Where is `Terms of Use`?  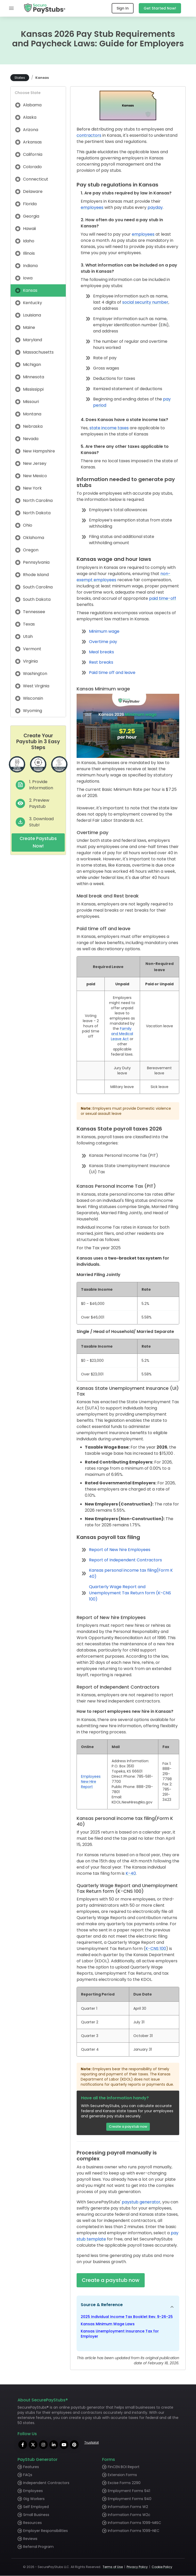
Terms of Use is located at coordinates (113, 2567).